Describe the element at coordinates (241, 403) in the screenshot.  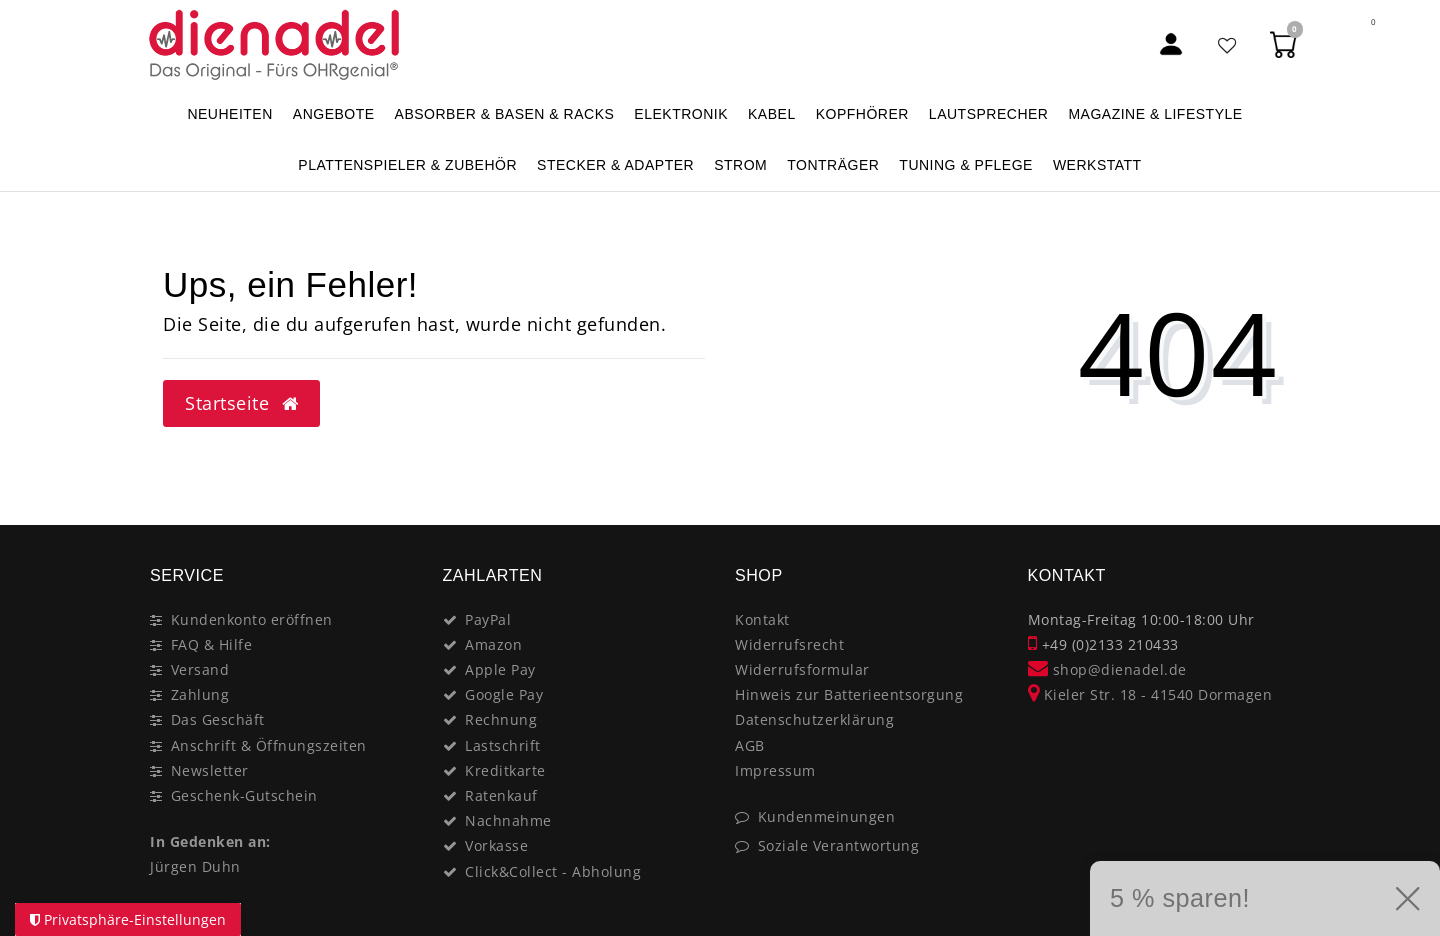
I see `Startseite [button]` at that location.